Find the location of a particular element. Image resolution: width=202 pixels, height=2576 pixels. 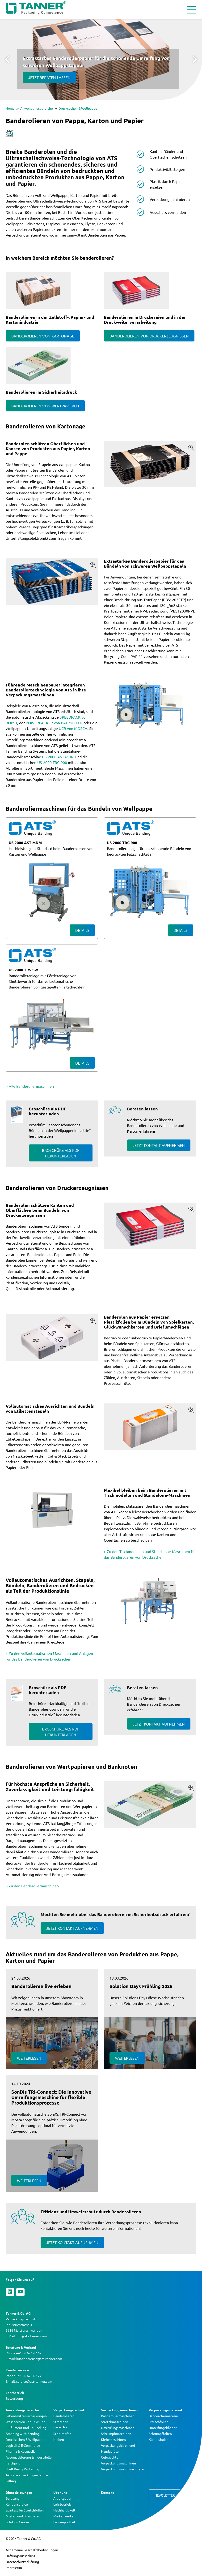

Bewerbung is located at coordinates (14, 2398).